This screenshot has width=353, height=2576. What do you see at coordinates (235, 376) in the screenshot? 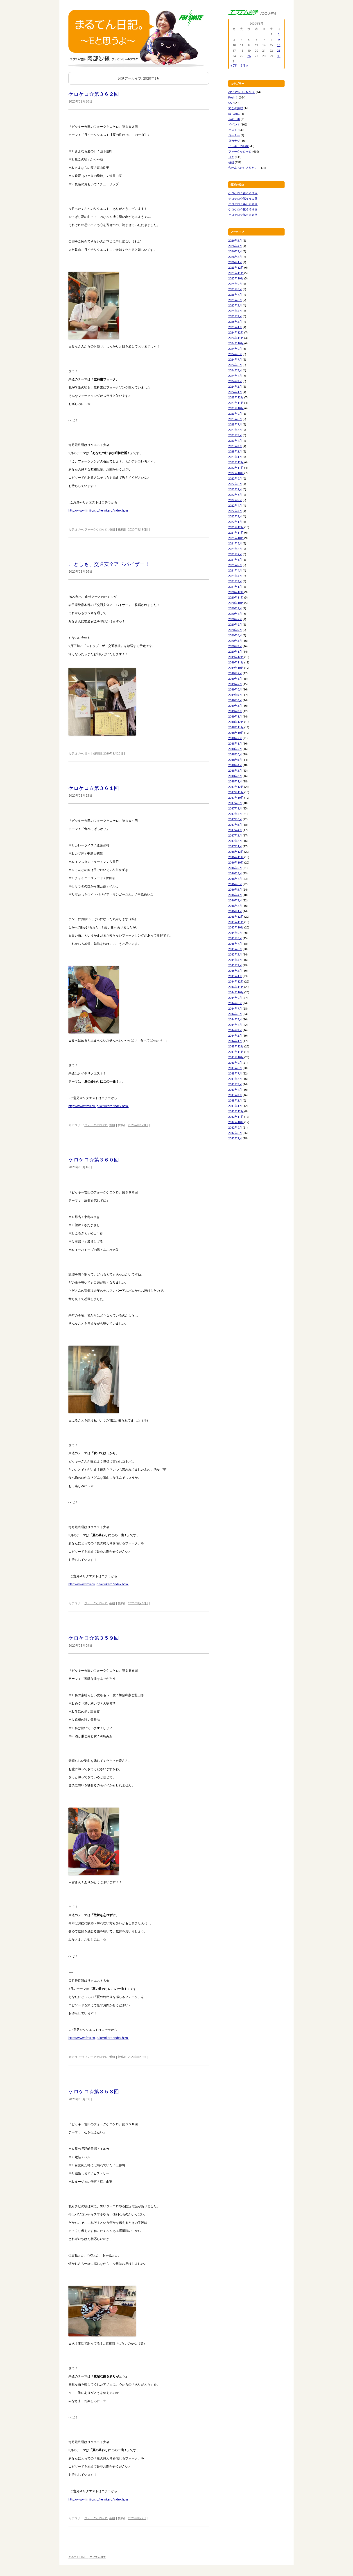
I see `2024年4月` at bounding box center [235, 376].